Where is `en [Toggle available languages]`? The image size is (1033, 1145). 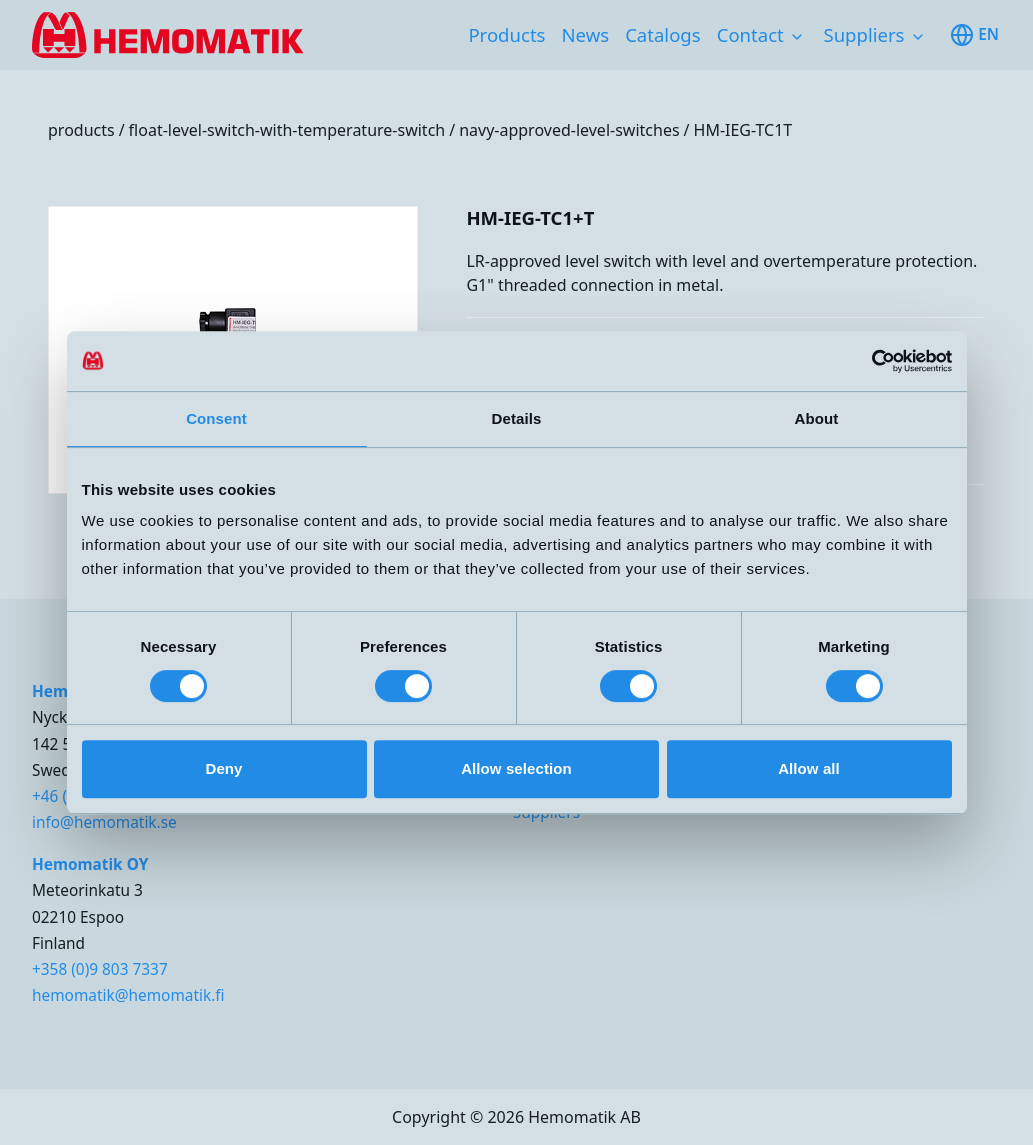 en [Toggle available languages] is located at coordinates (974, 35).